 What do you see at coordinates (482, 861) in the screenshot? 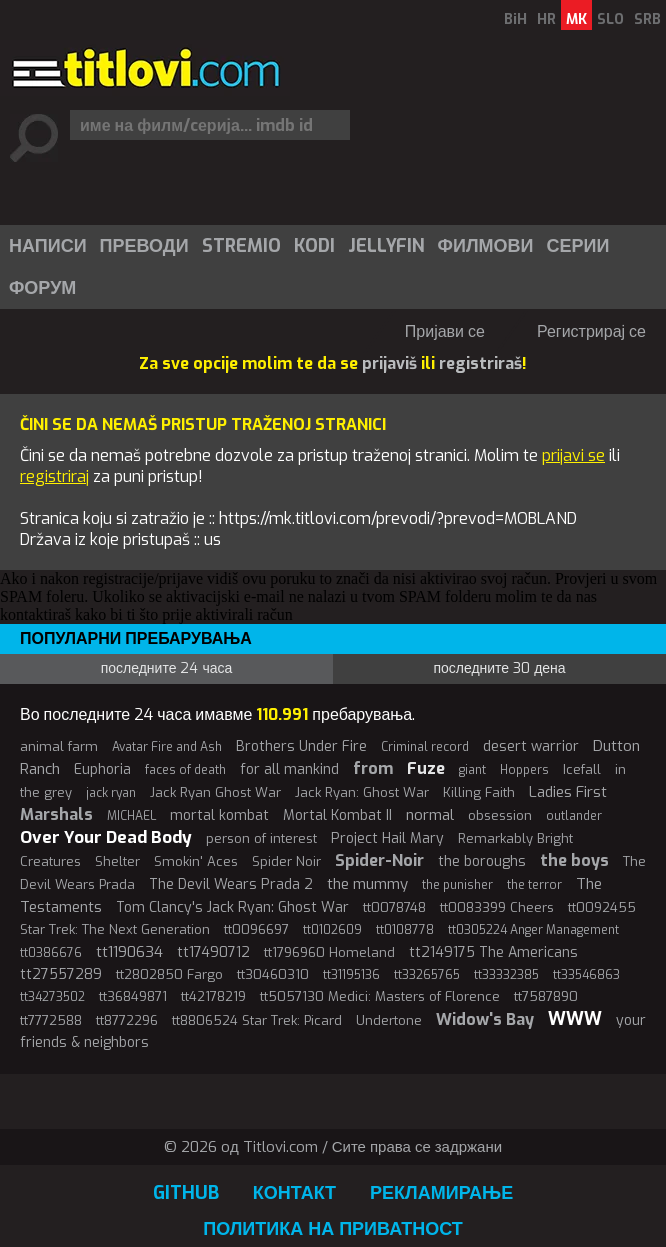
I see `the boroughs` at bounding box center [482, 861].